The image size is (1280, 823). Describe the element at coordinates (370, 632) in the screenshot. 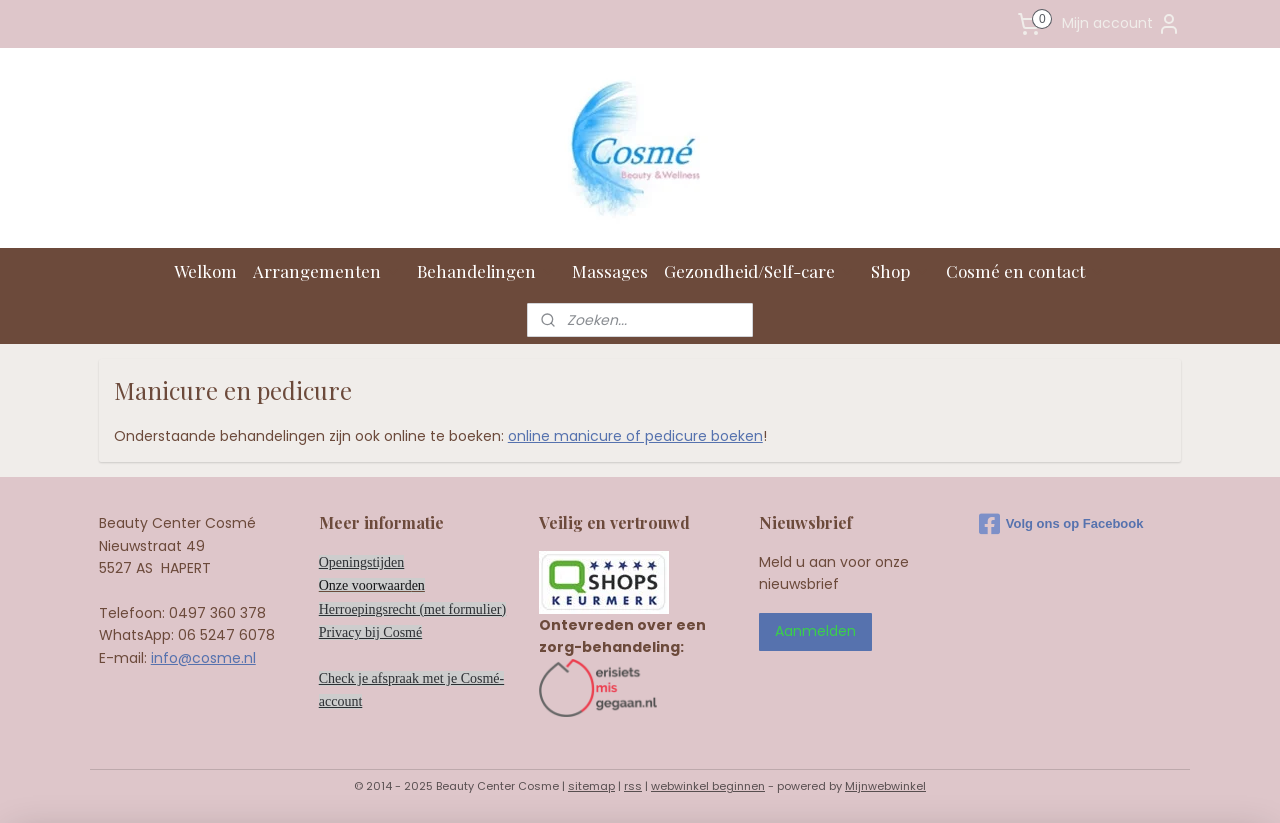

I see `Privacy bij Cosmé` at that location.